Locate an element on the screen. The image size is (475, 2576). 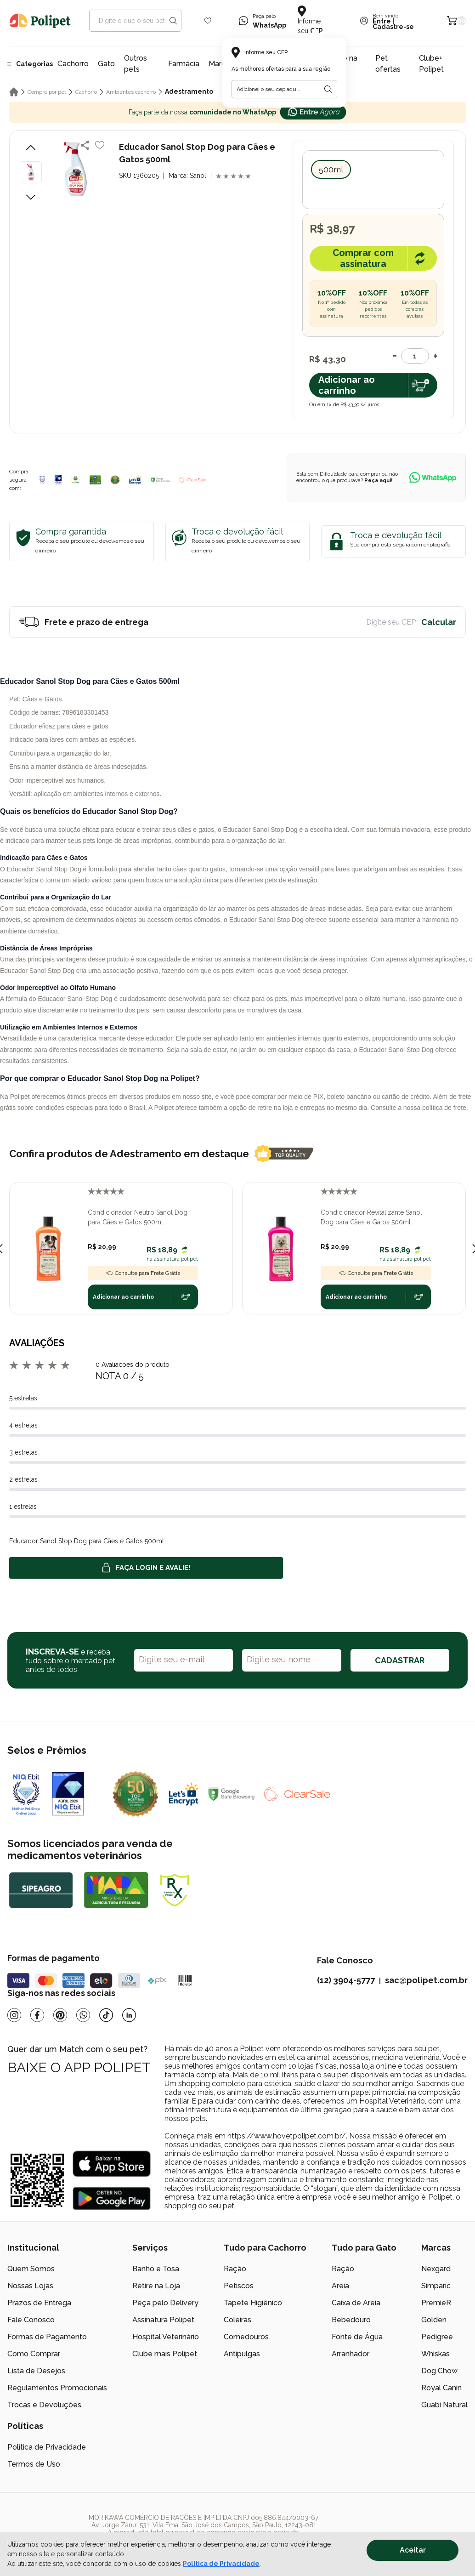
Lista de Desejos is located at coordinates (36, 2370).